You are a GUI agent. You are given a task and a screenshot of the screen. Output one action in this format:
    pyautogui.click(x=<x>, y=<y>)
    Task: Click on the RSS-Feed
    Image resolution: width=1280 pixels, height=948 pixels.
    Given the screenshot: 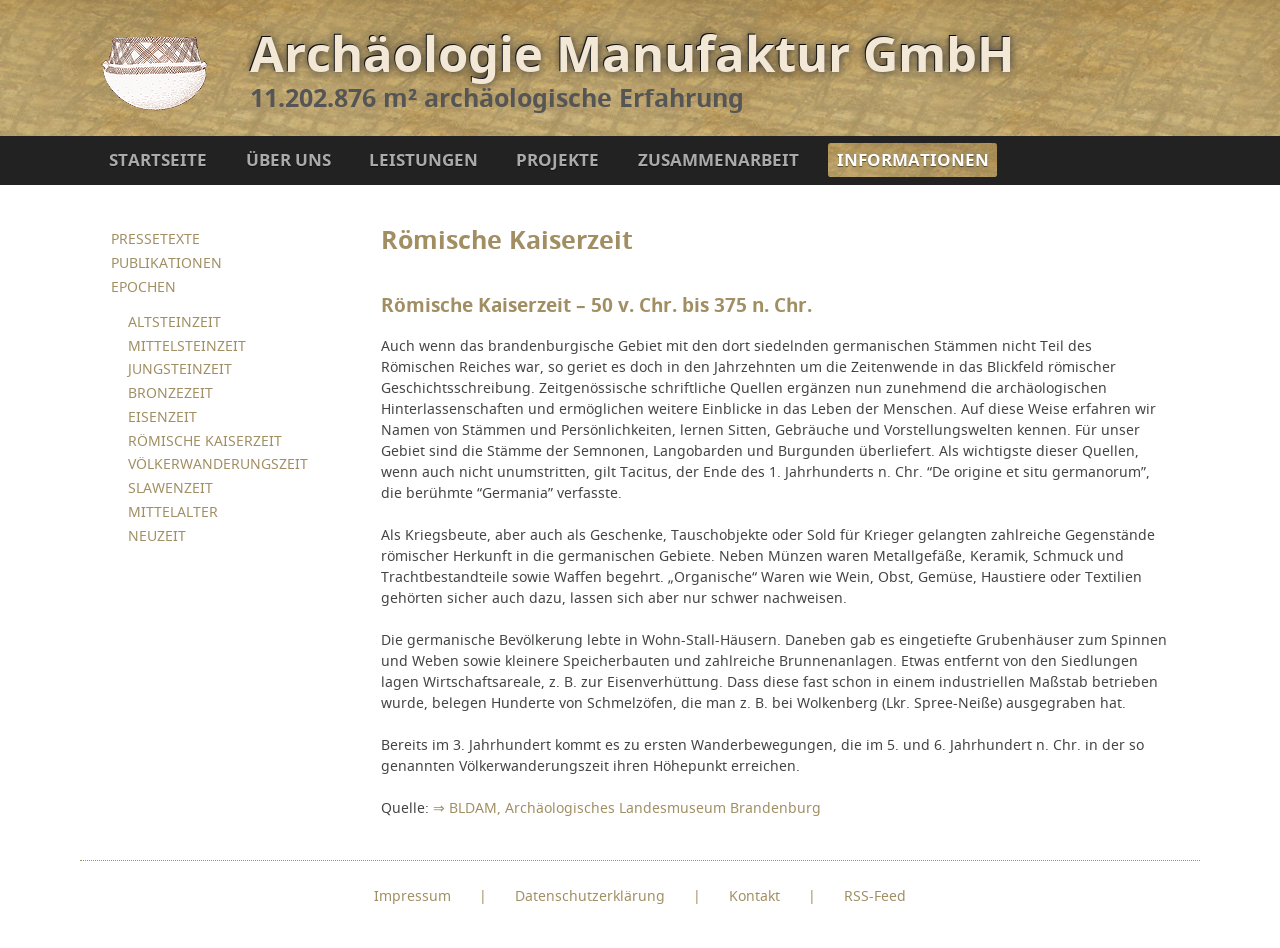 What is the action you would take?
    pyautogui.click(x=875, y=895)
    